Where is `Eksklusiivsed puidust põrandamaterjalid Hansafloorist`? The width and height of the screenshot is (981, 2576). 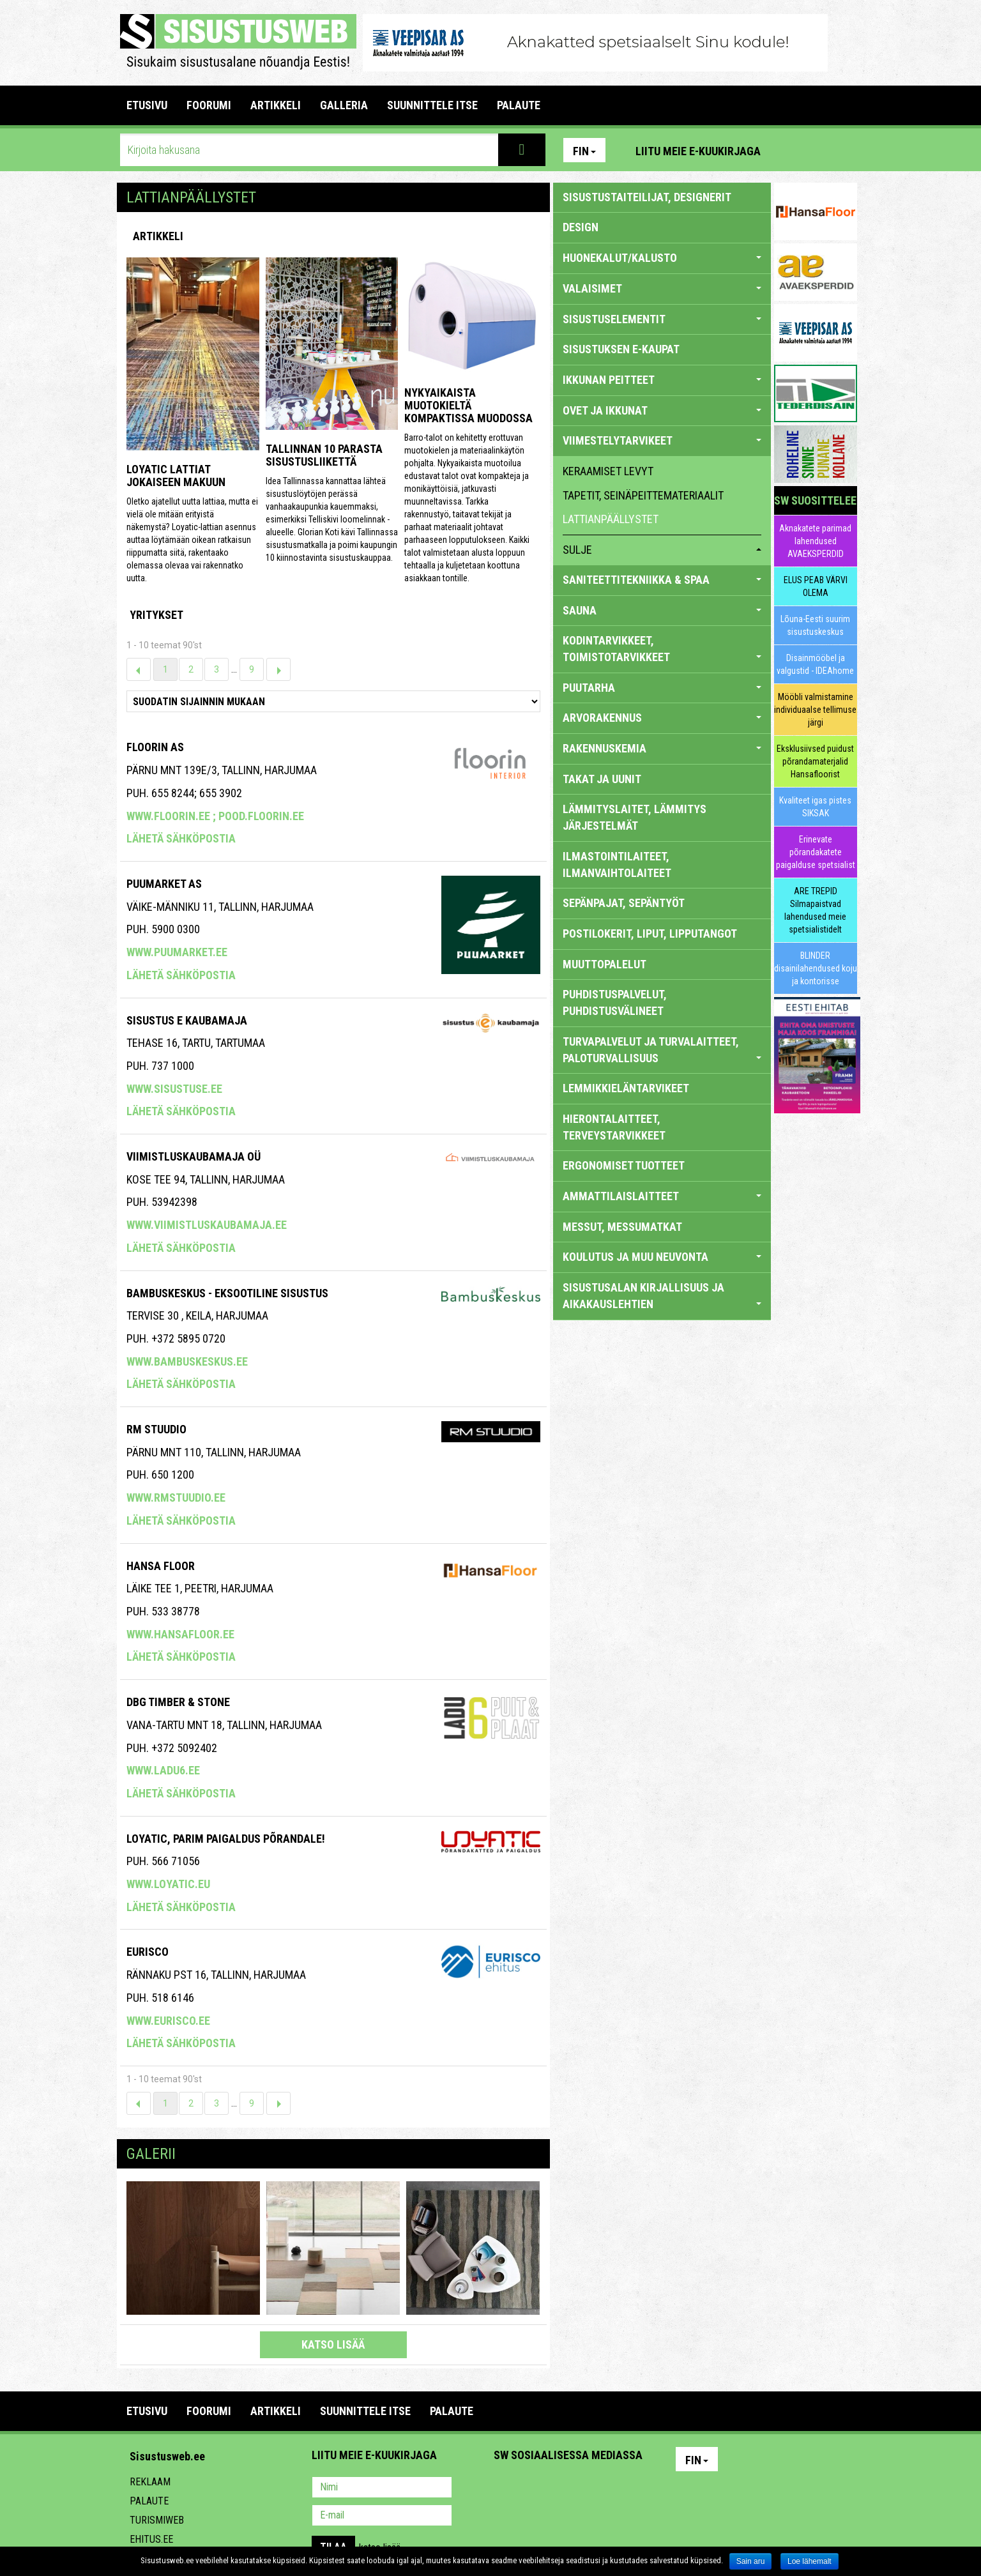 Eksklusiivsed puidust põrandamaterjalid Hansafloorist is located at coordinates (815, 761).